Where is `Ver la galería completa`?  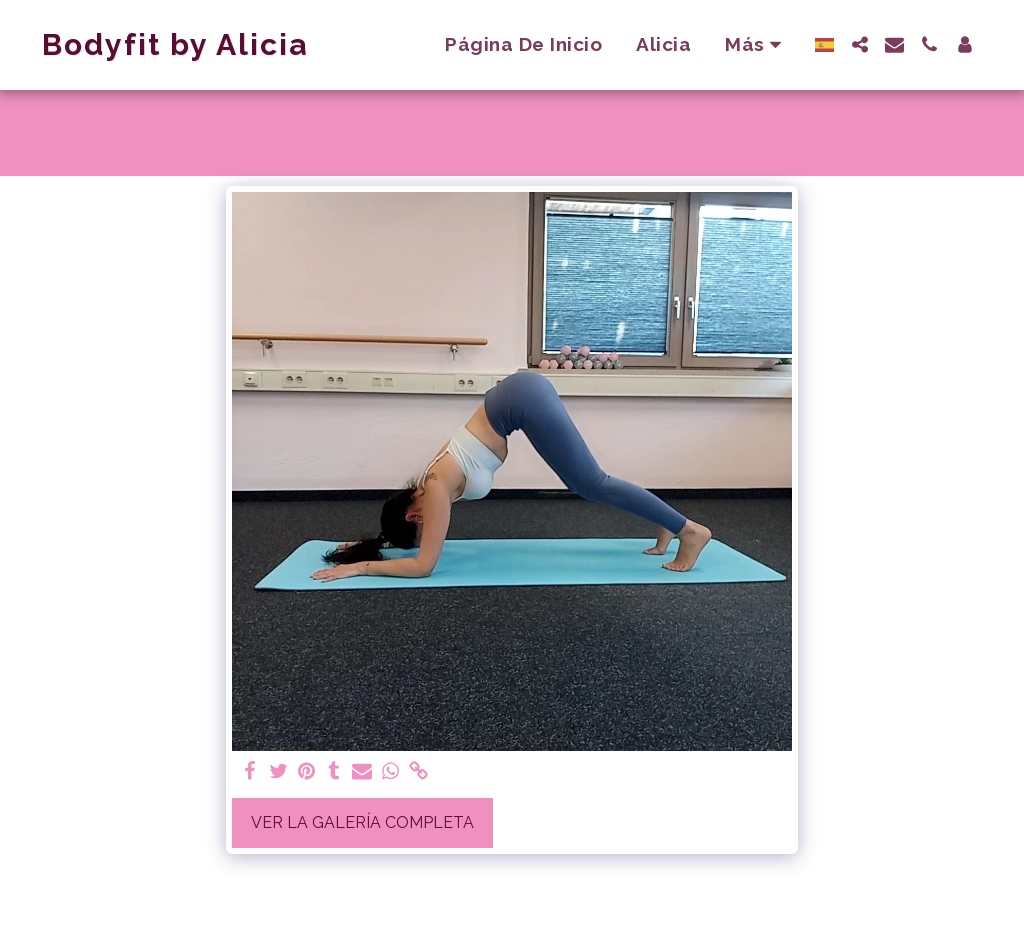 Ver la galería completa is located at coordinates (362, 822).